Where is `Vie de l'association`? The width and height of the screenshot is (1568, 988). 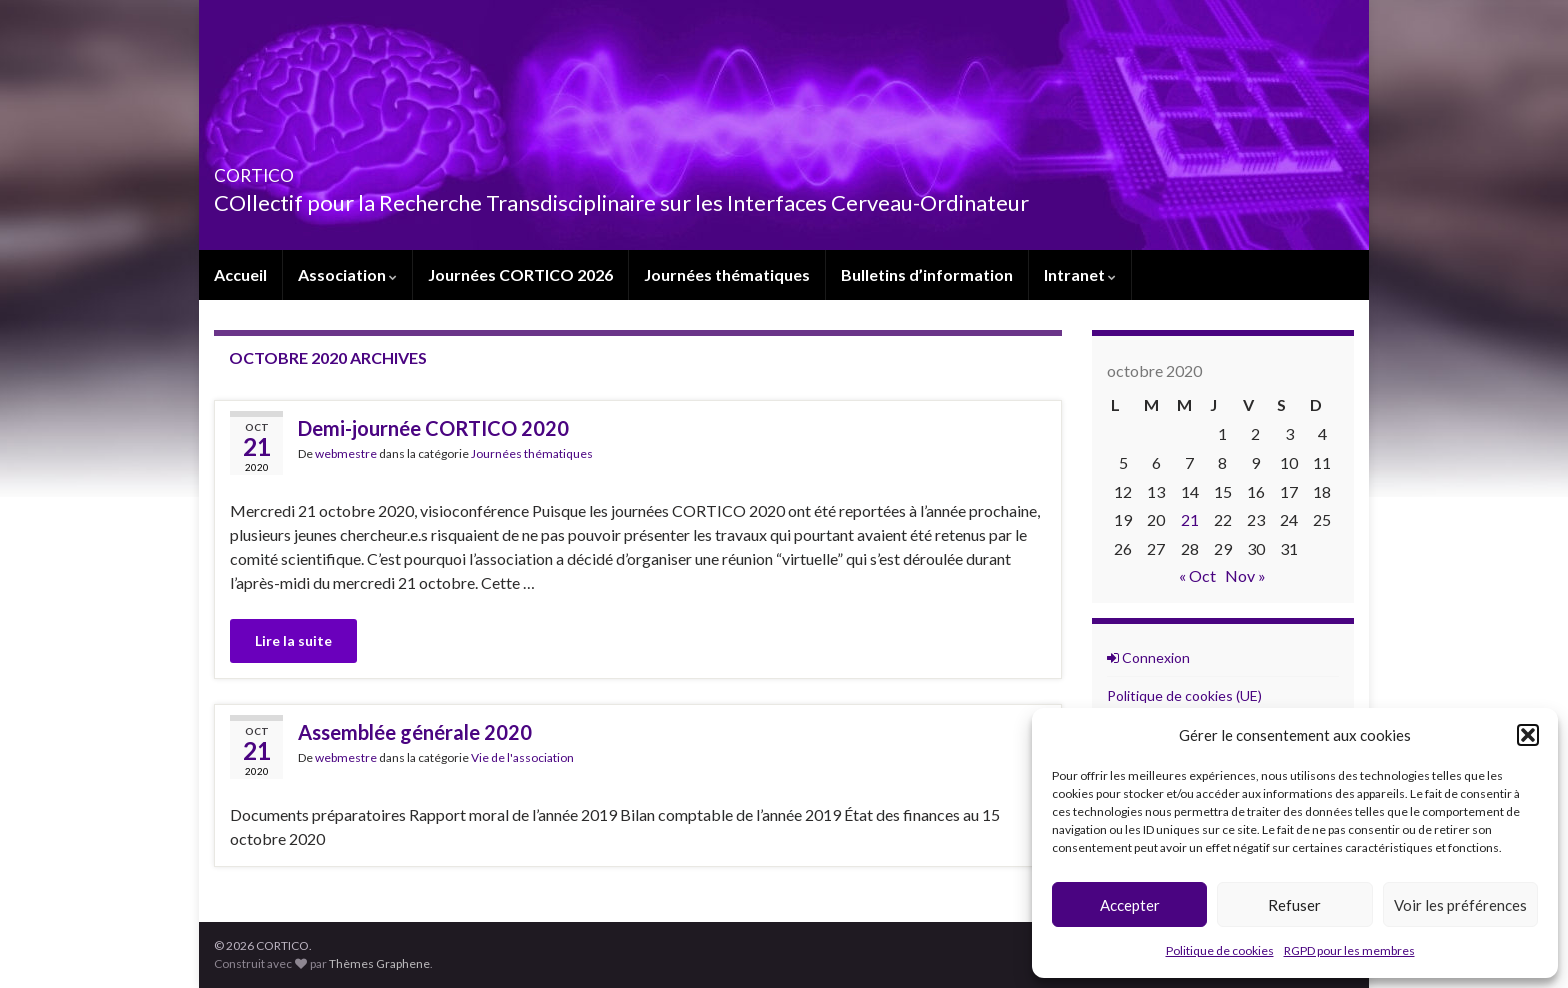
Vie de l'association is located at coordinates (522, 757).